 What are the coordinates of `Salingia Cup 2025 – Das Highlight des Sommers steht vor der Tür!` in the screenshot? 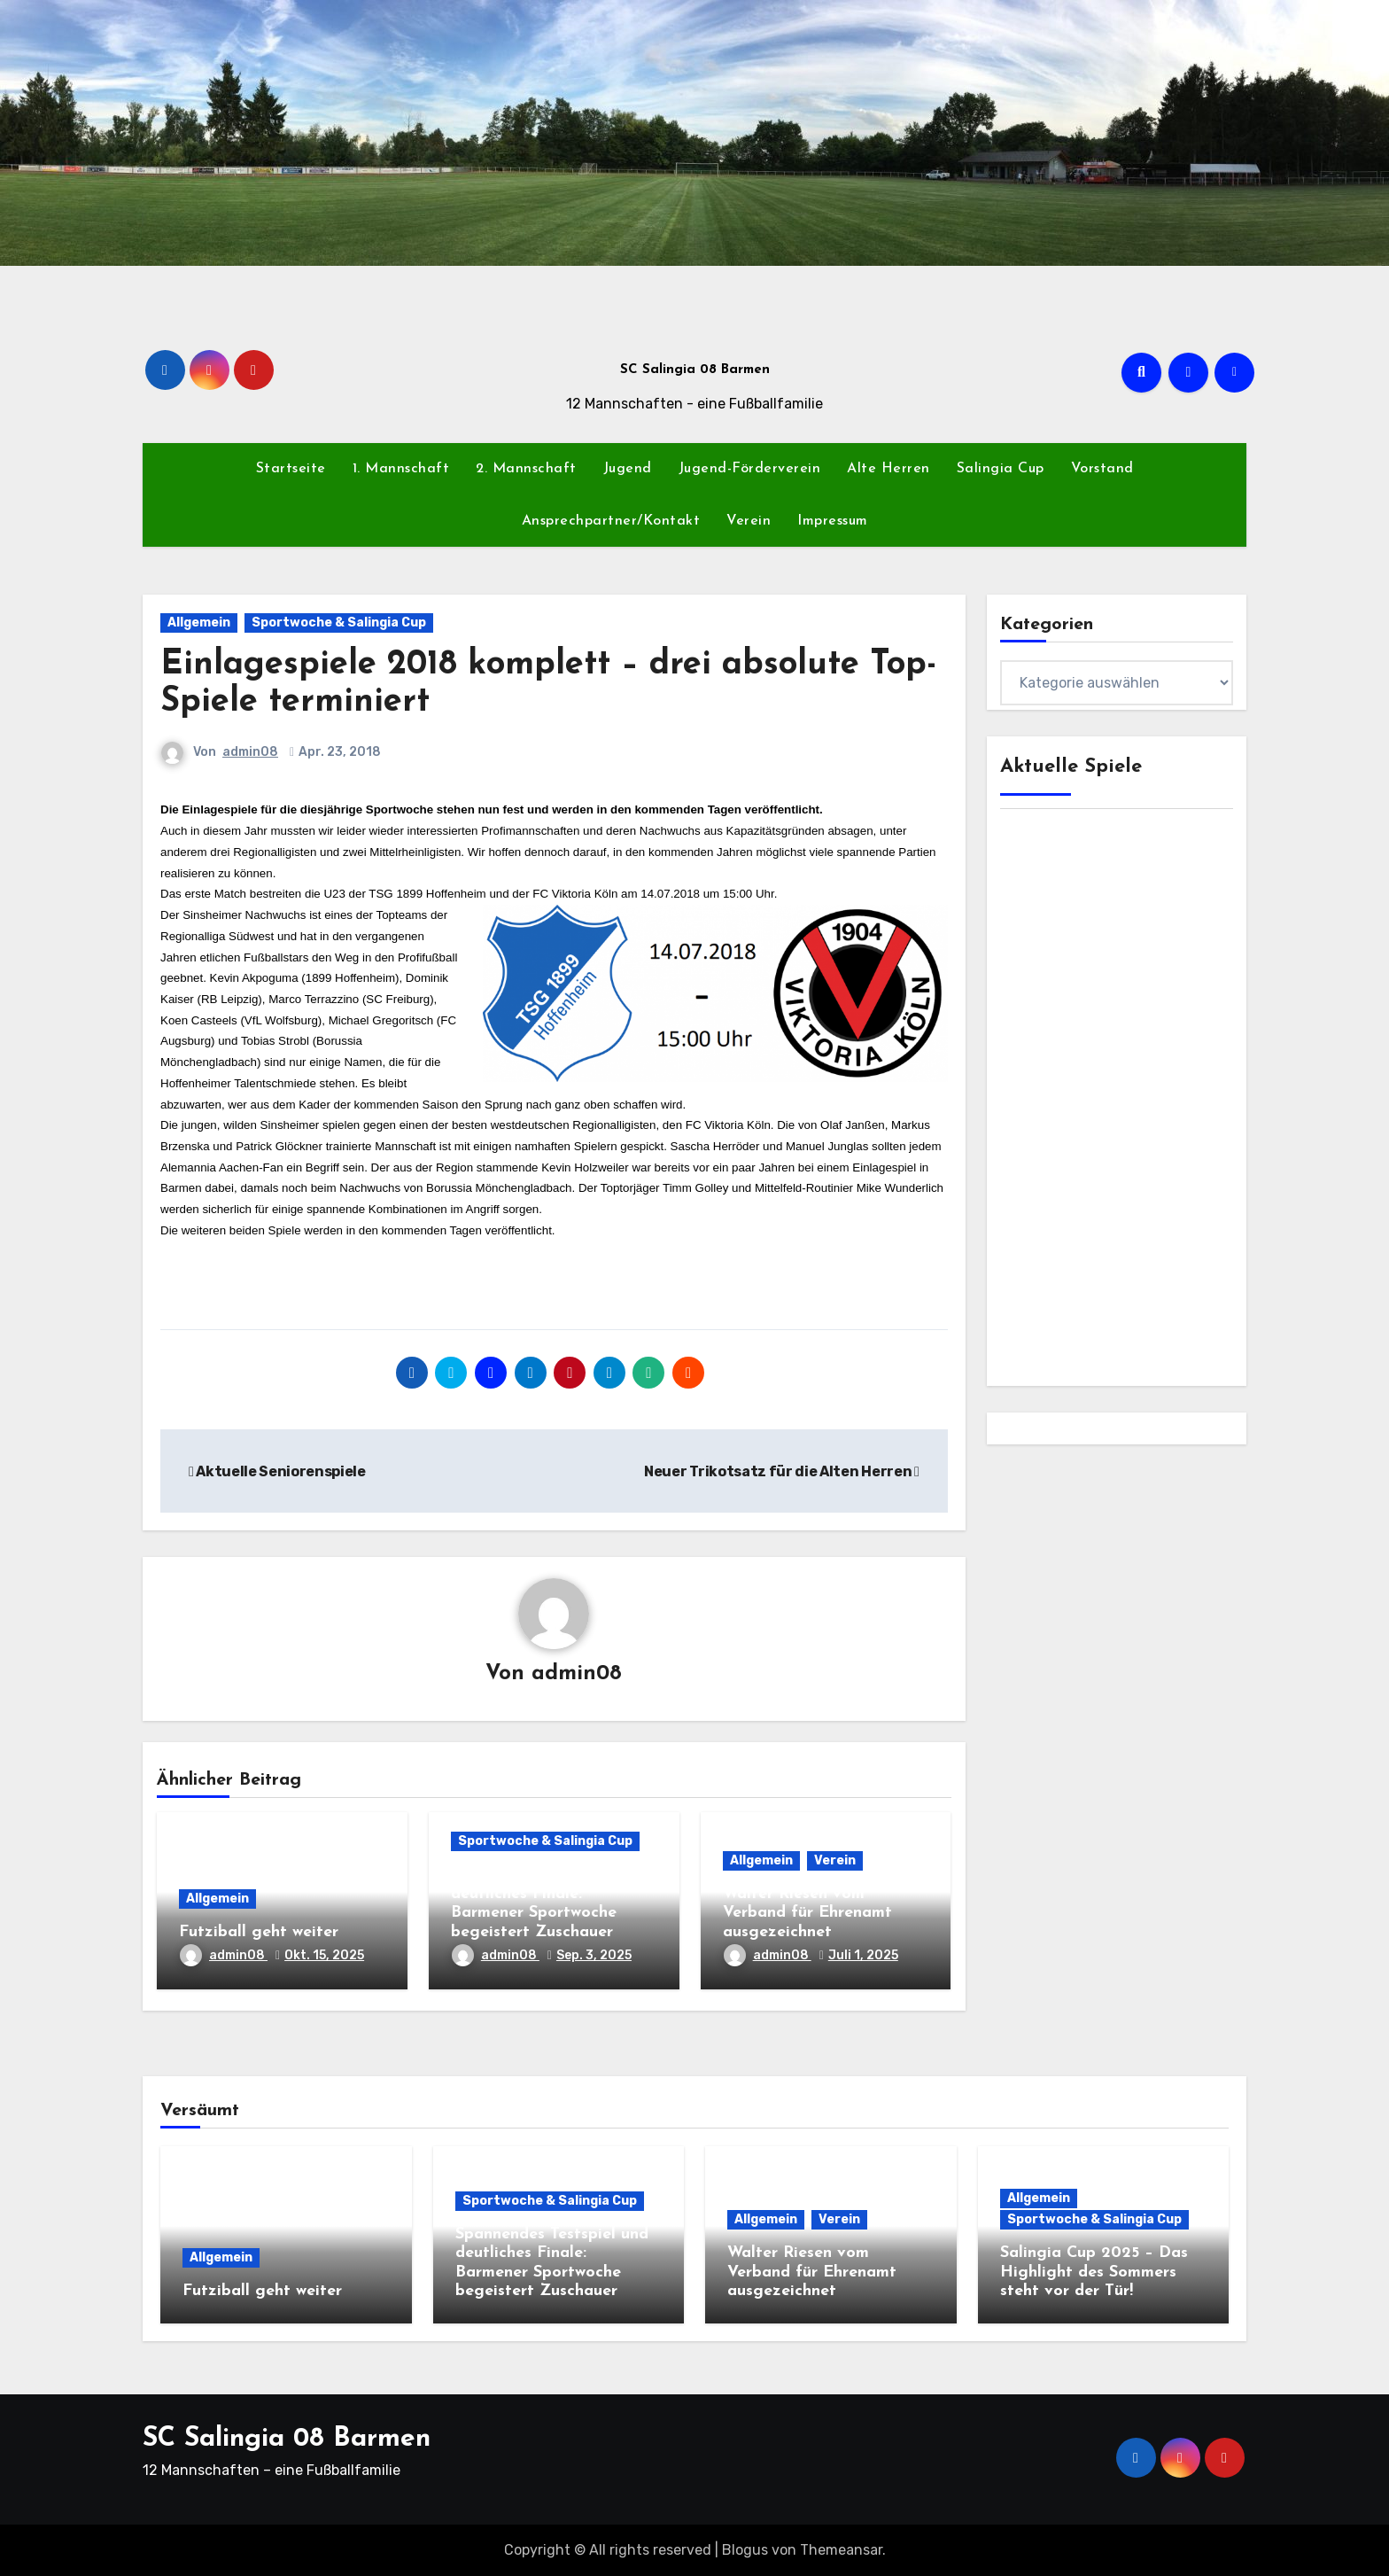 It's located at (1094, 2272).